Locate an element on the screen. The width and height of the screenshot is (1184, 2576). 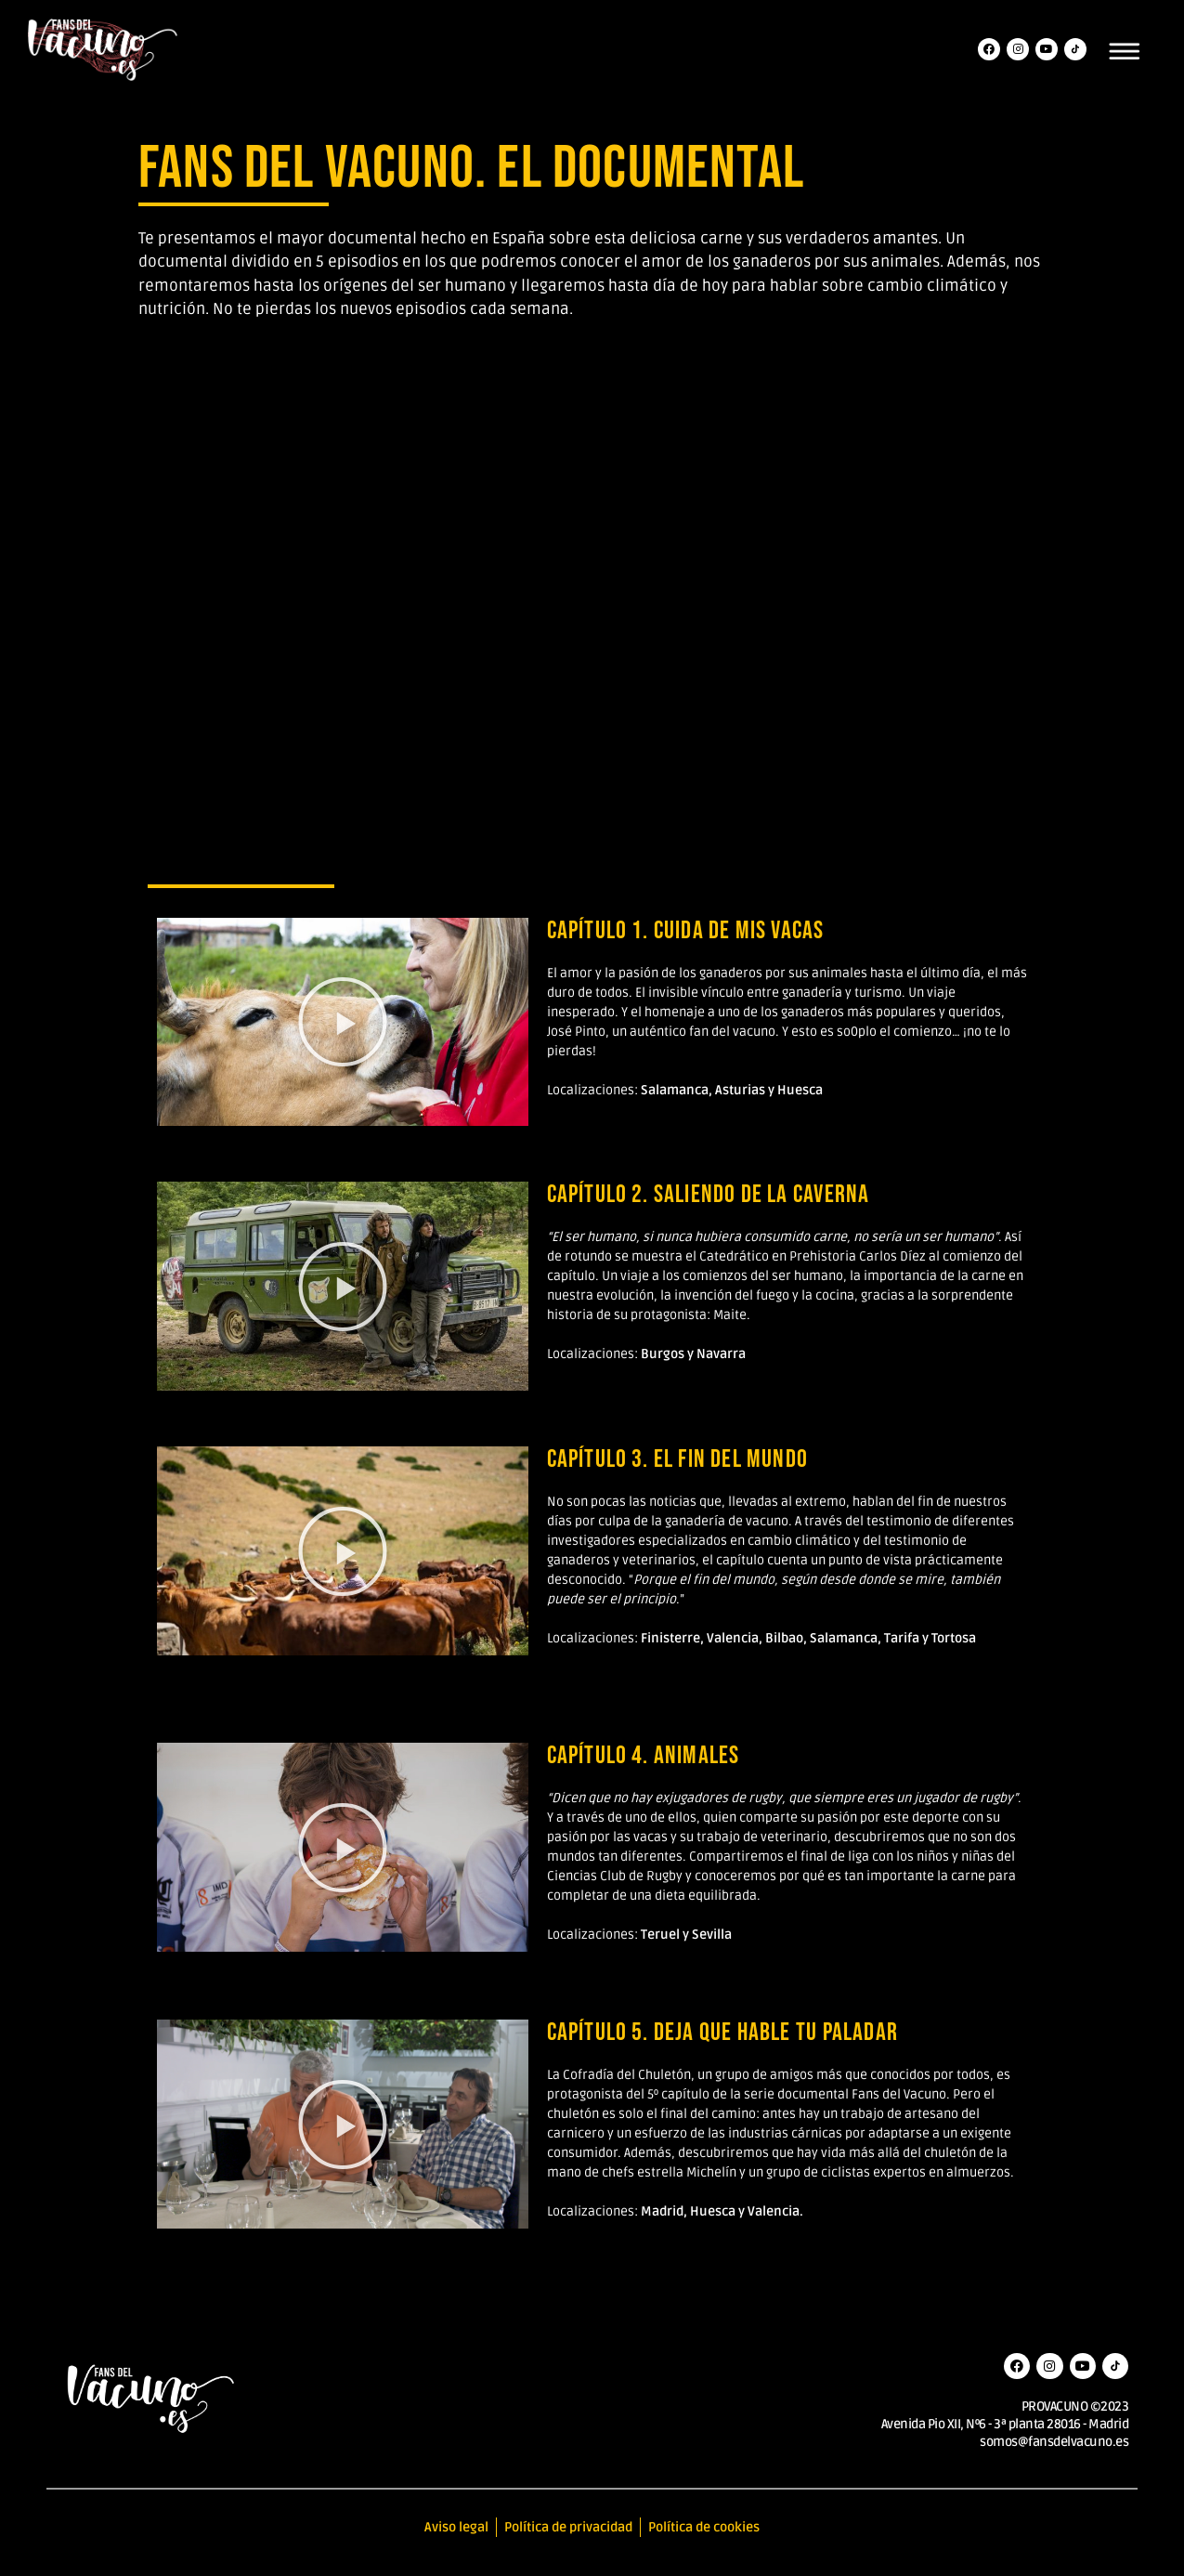
[button] is located at coordinates (342, 1021).